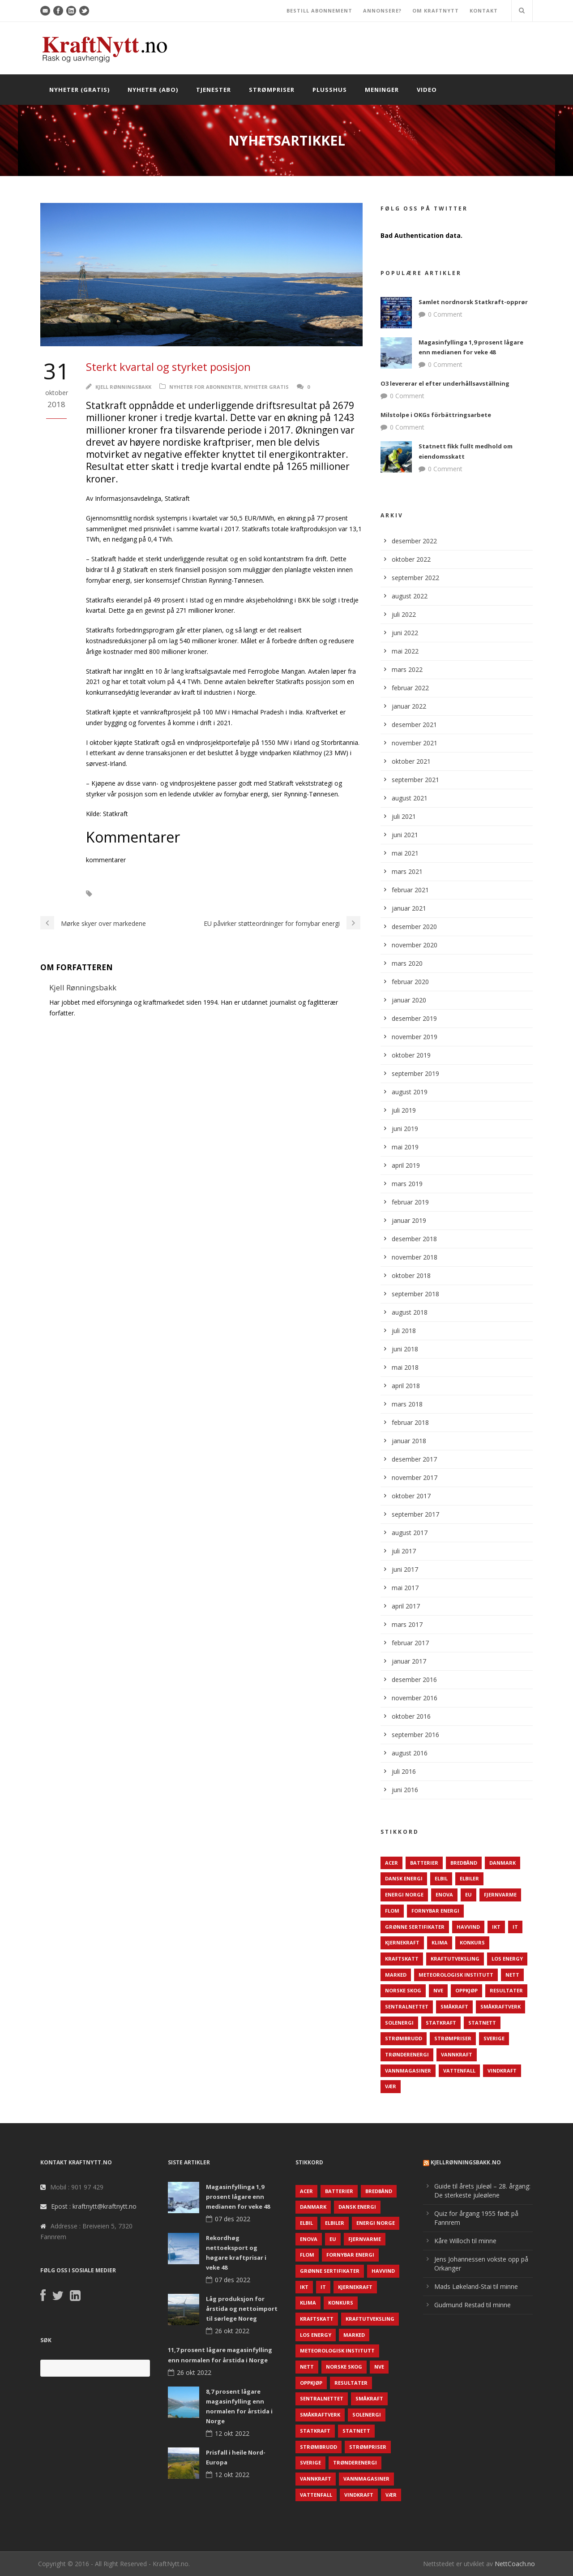  I want to click on NettCoach.no, so click(515, 2563).